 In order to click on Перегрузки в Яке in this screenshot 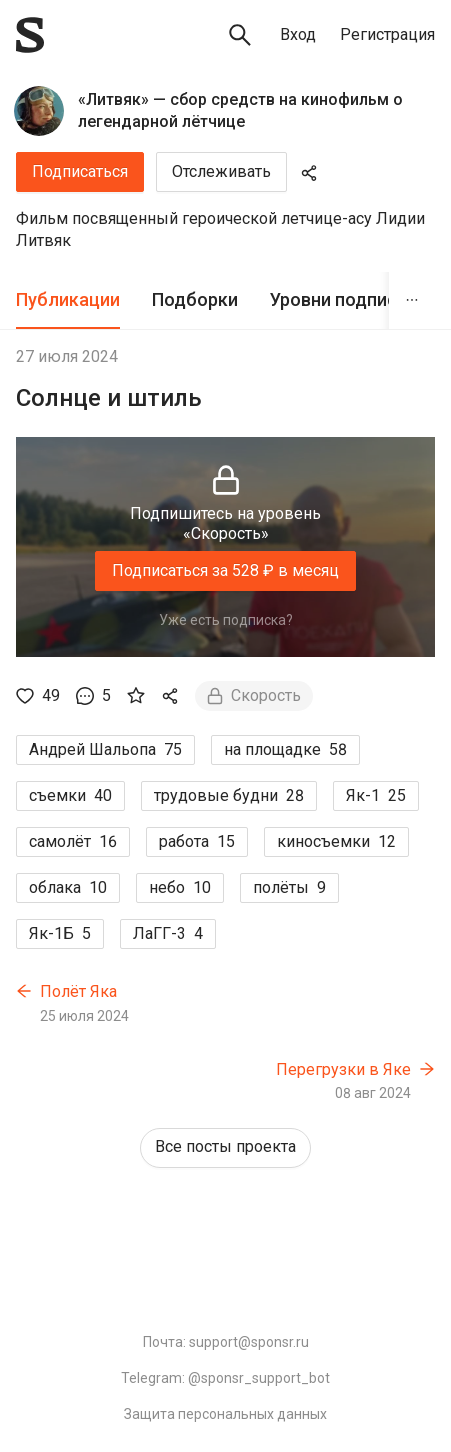, I will do `click(343, 1069)`.